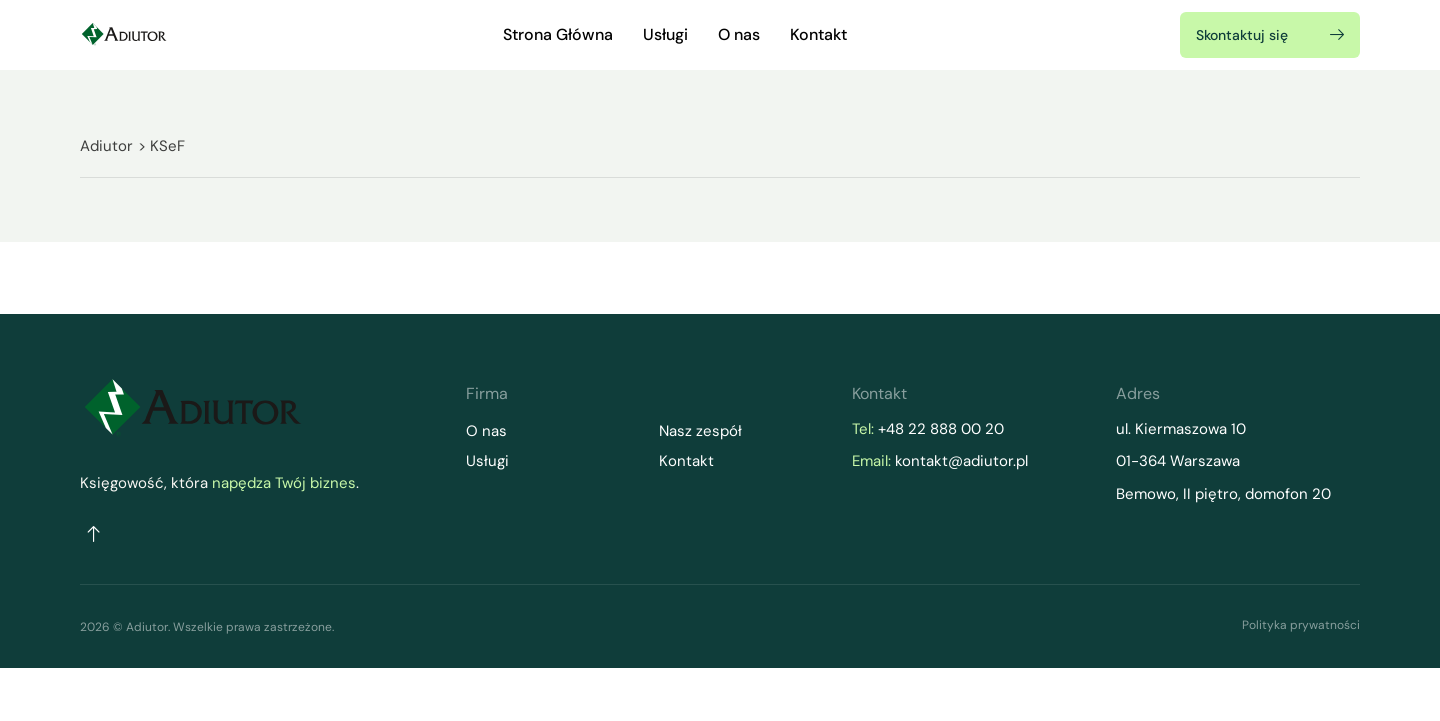  What do you see at coordinates (818, 34) in the screenshot?
I see `Kontakt` at bounding box center [818, 34].